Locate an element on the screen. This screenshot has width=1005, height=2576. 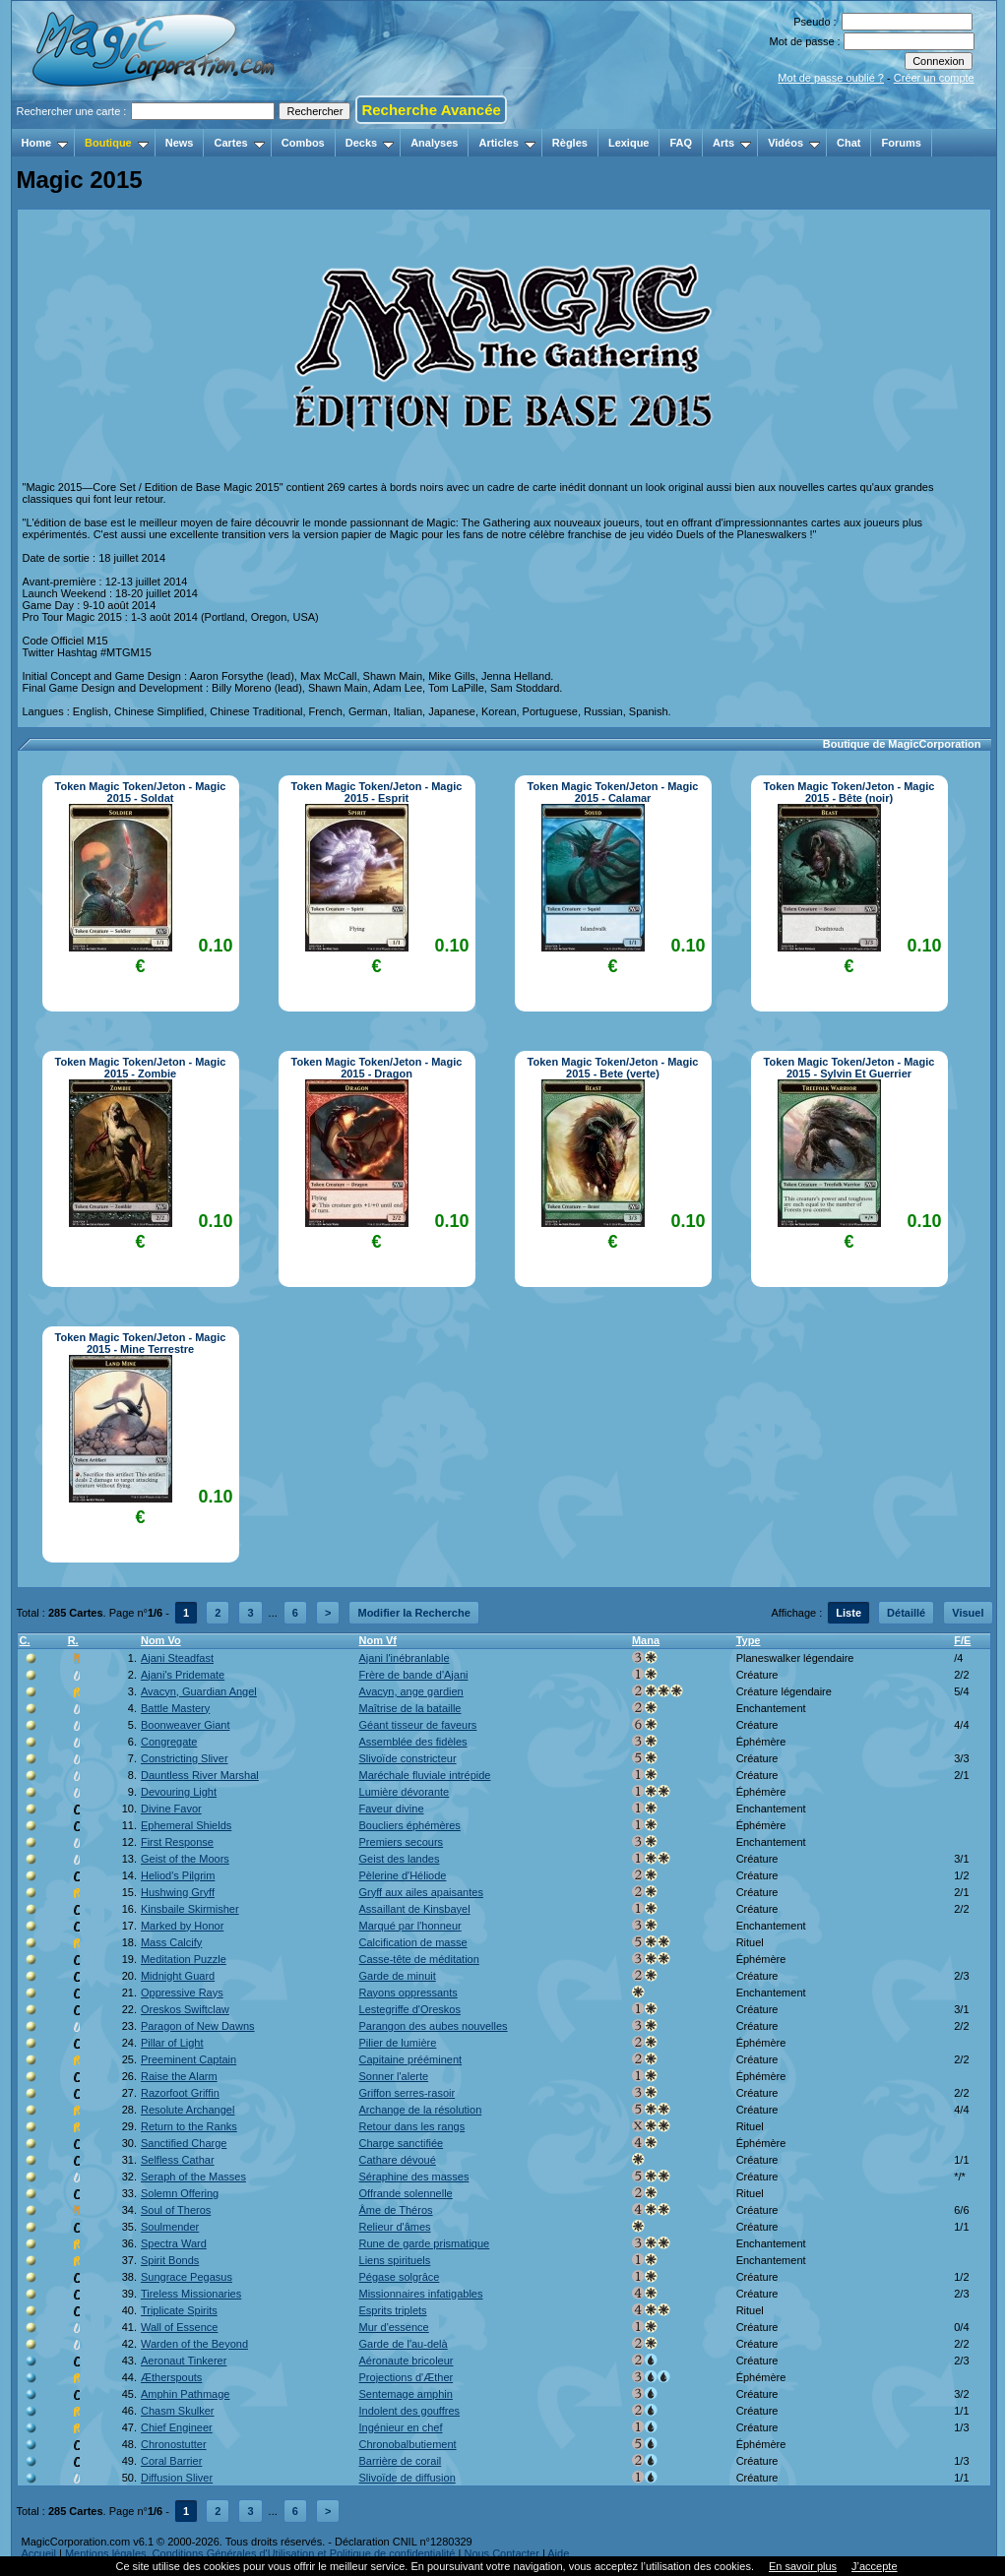
Return to the Ranks is located at coordinates (189, 2126).